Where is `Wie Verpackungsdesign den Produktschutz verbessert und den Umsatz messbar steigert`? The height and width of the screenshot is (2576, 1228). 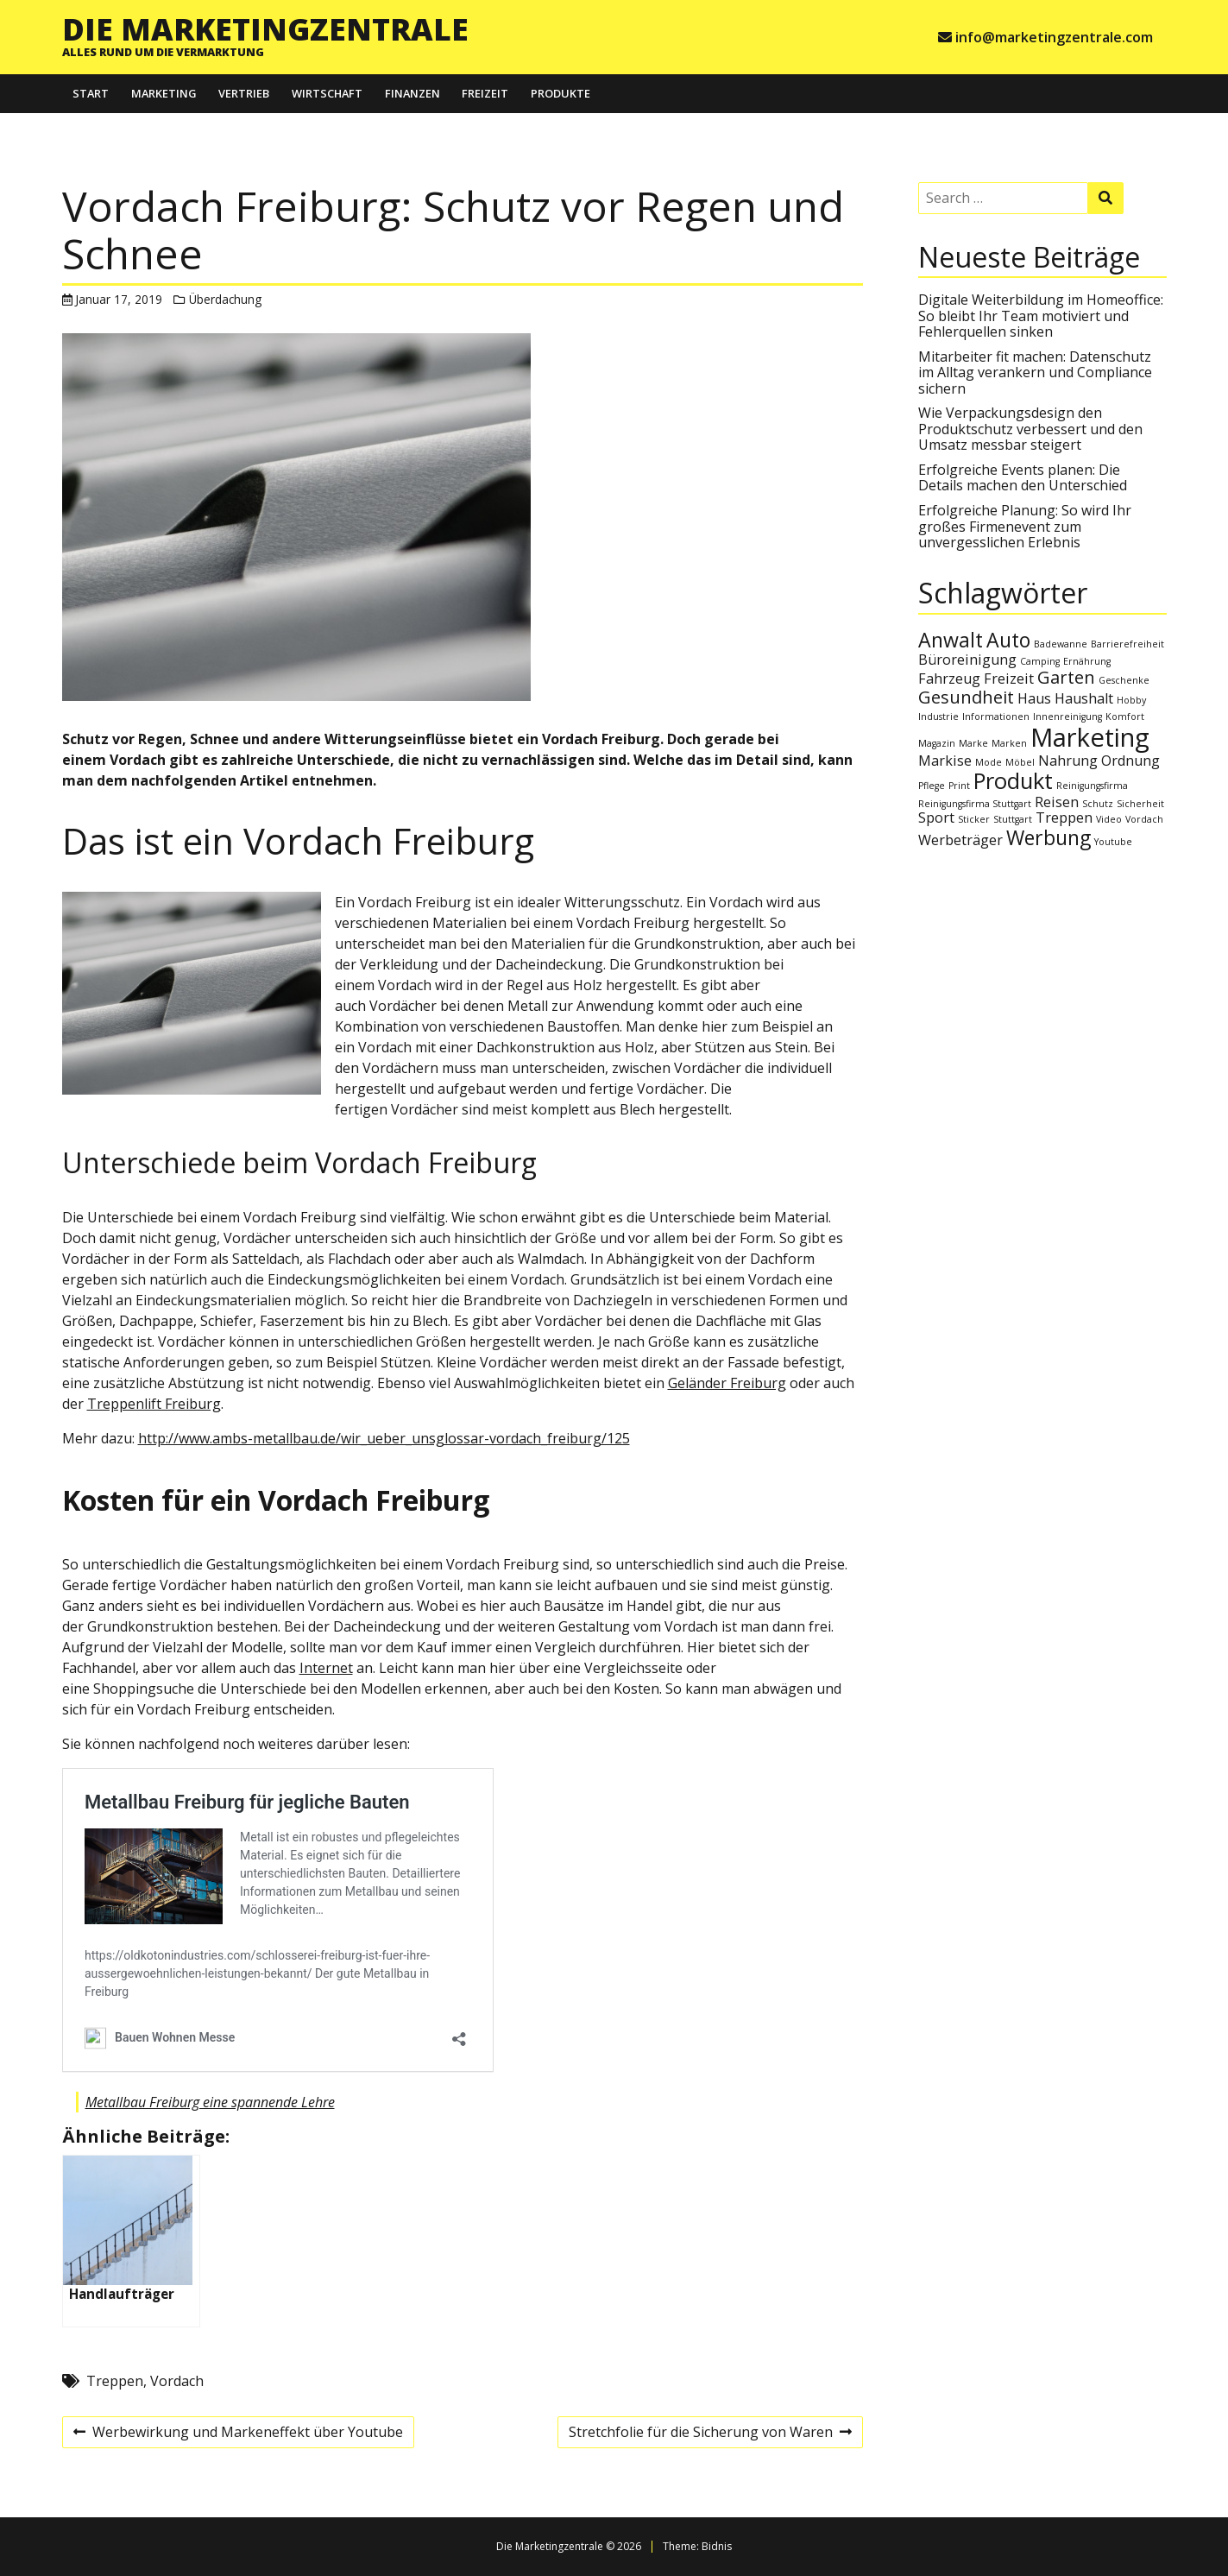 Wie Verpackungsdesign den Produktschutz verbessert und den Umsatz messbar steigert is located at coordinates (1030, 428).